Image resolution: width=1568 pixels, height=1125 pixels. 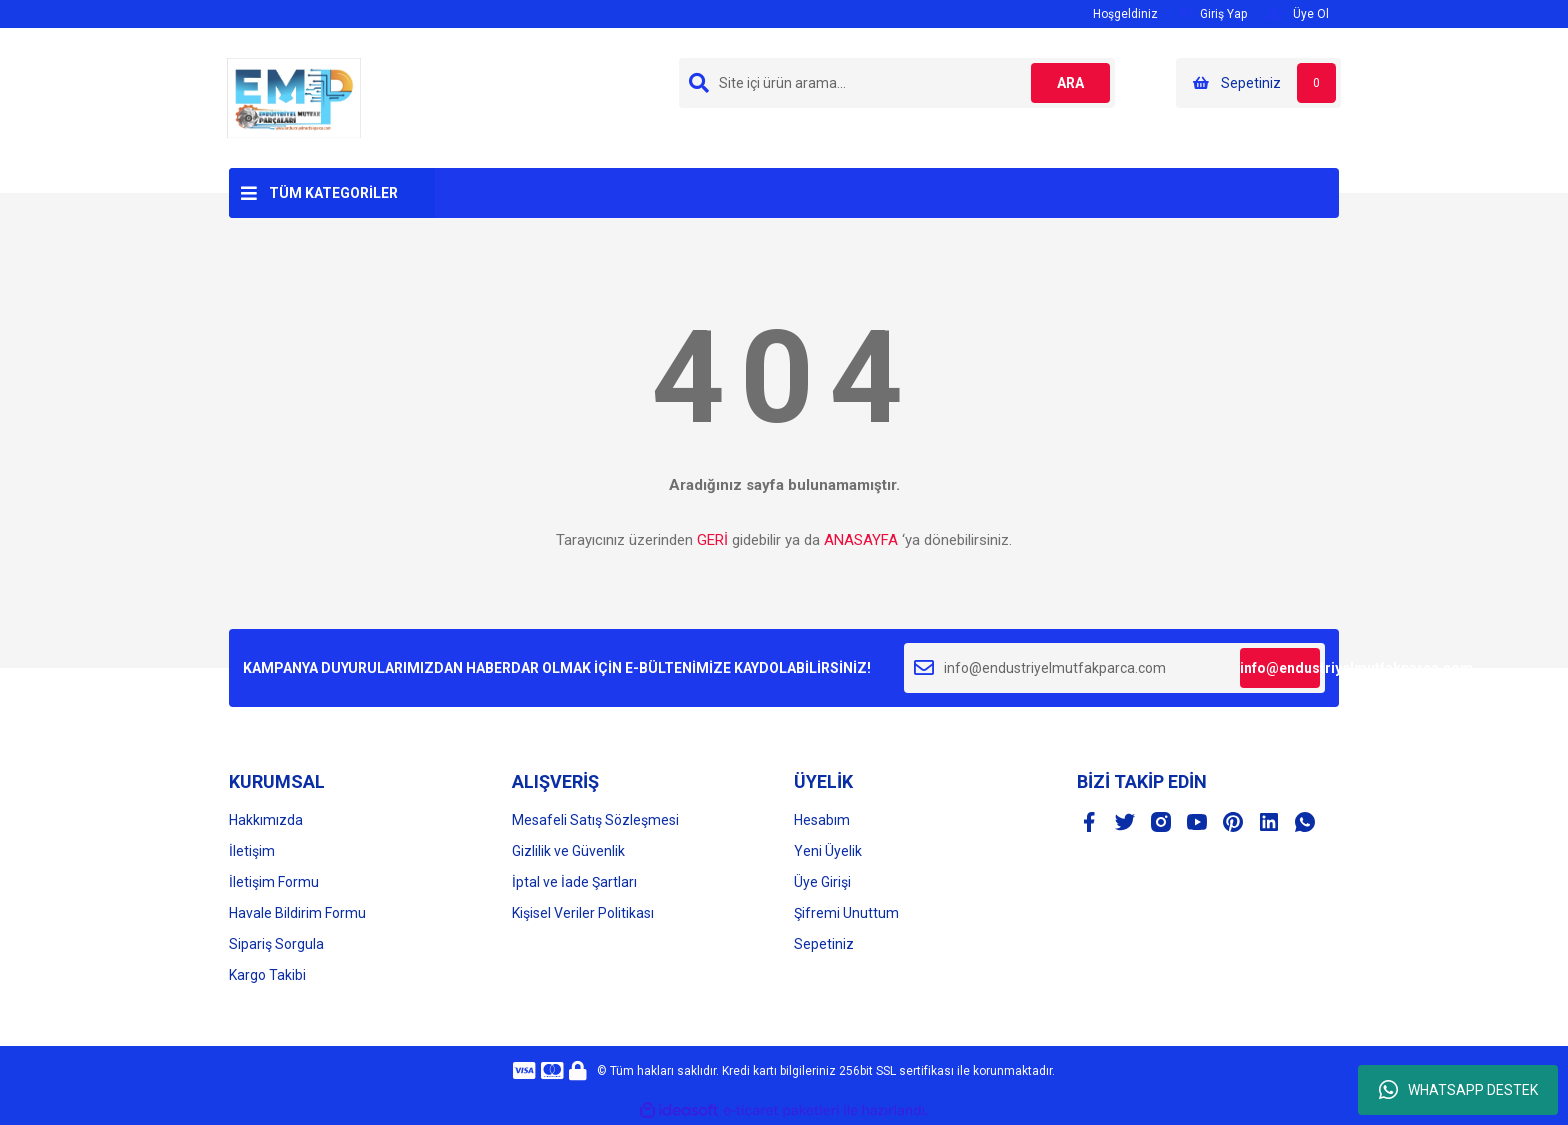 What do you see at coordinates (595, 820) in the screenshot?
I see `Mesafeli Satış Sözleşmesi` at bounding box center [595, 820].